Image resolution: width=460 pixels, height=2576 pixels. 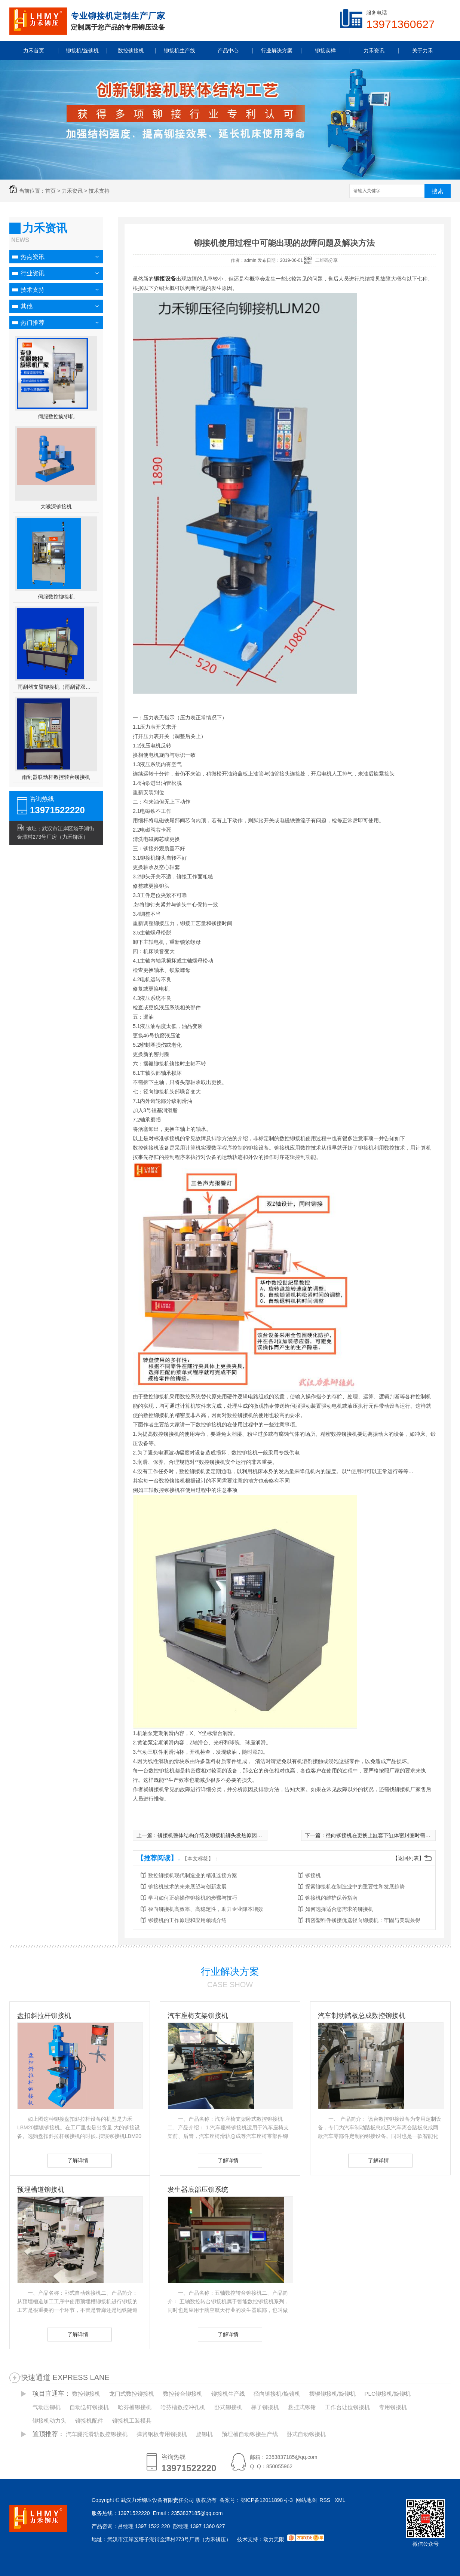 I want to click on 铆接机配件, so click(x=89, y=2420).